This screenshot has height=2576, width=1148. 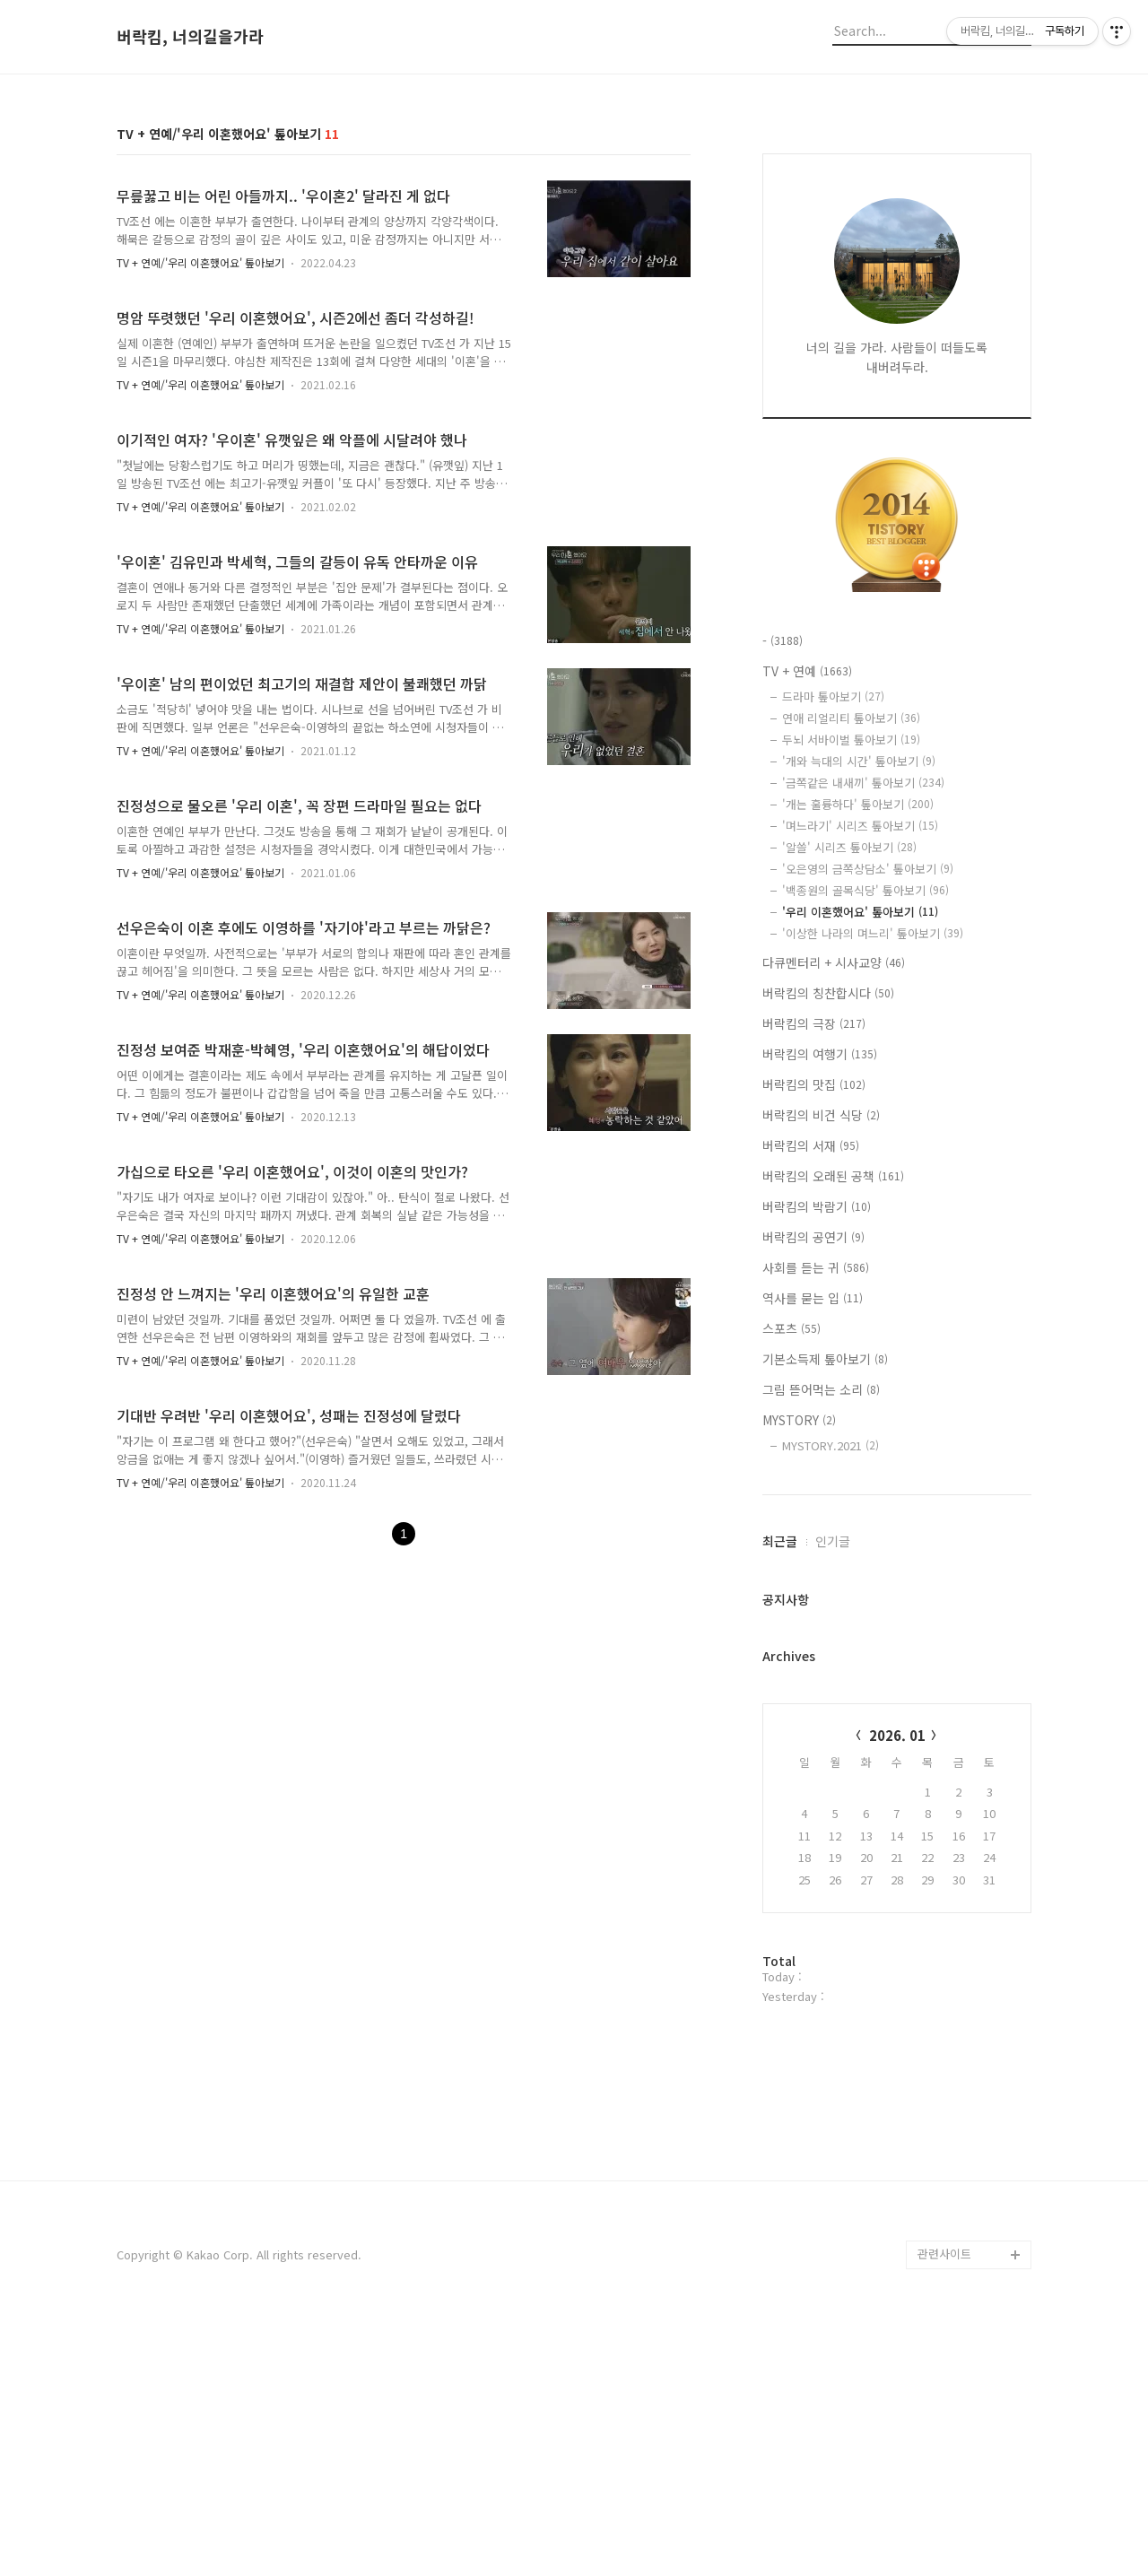 I want to click on '개와 늑대의 시간' 톺아보기, so click(x=858, y=761).